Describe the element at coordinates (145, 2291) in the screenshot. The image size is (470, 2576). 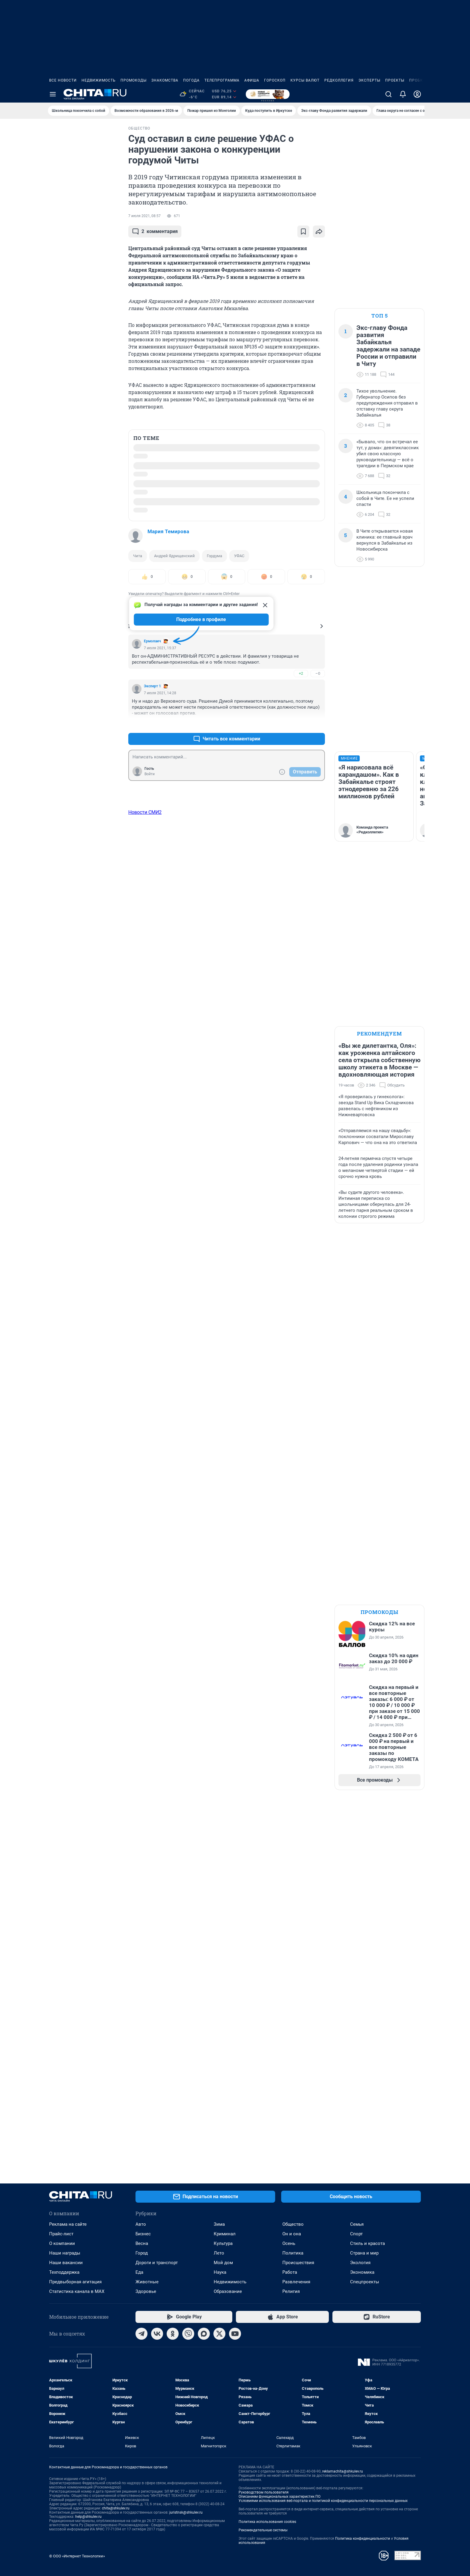
I see `Здоровье` at that location.